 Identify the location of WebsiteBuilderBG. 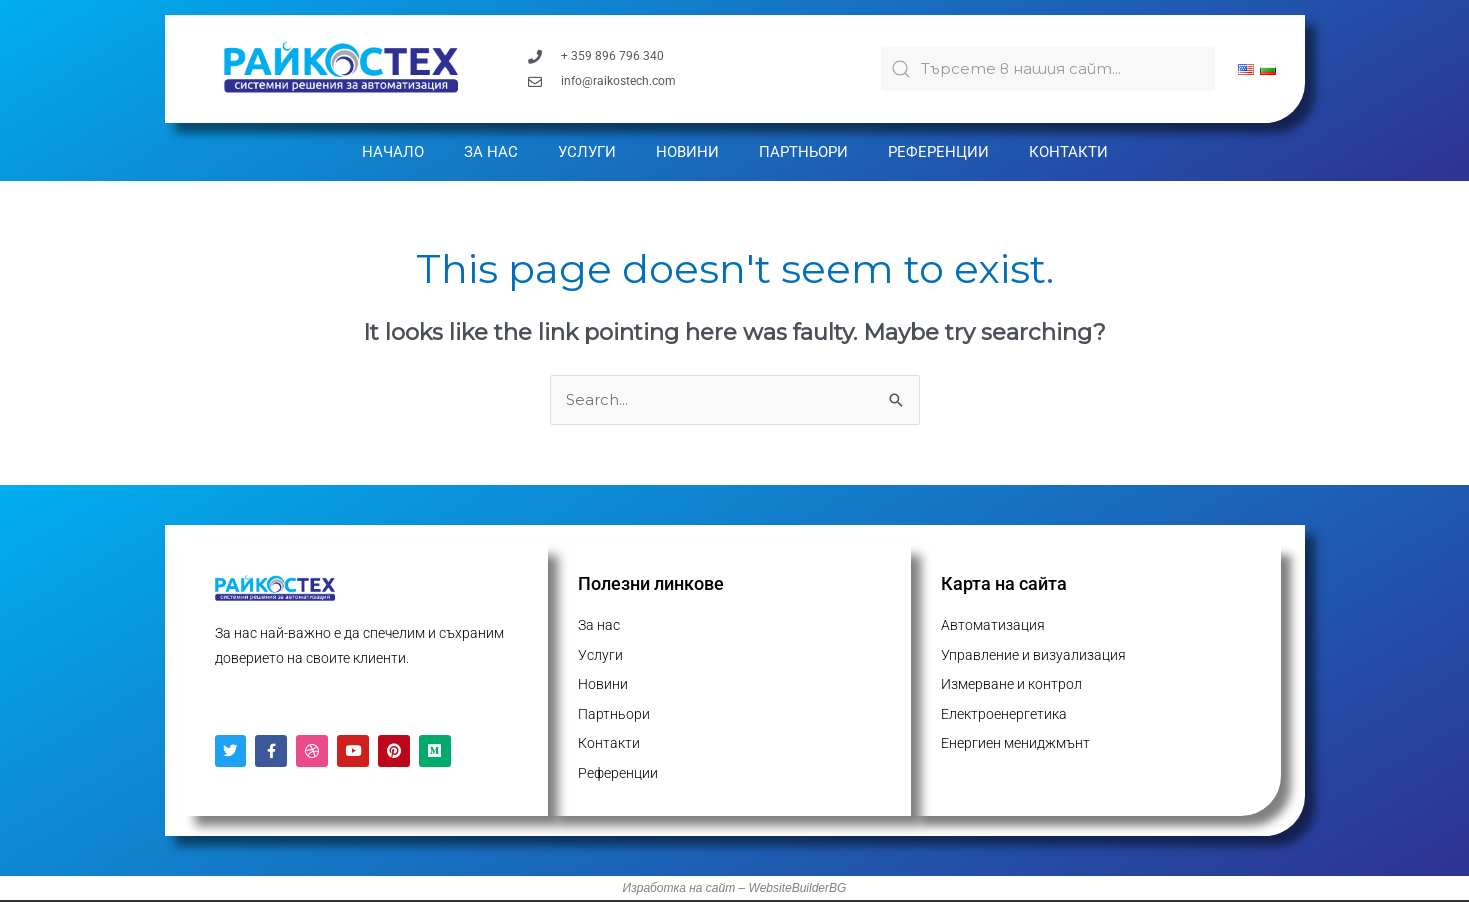
(798, 889).